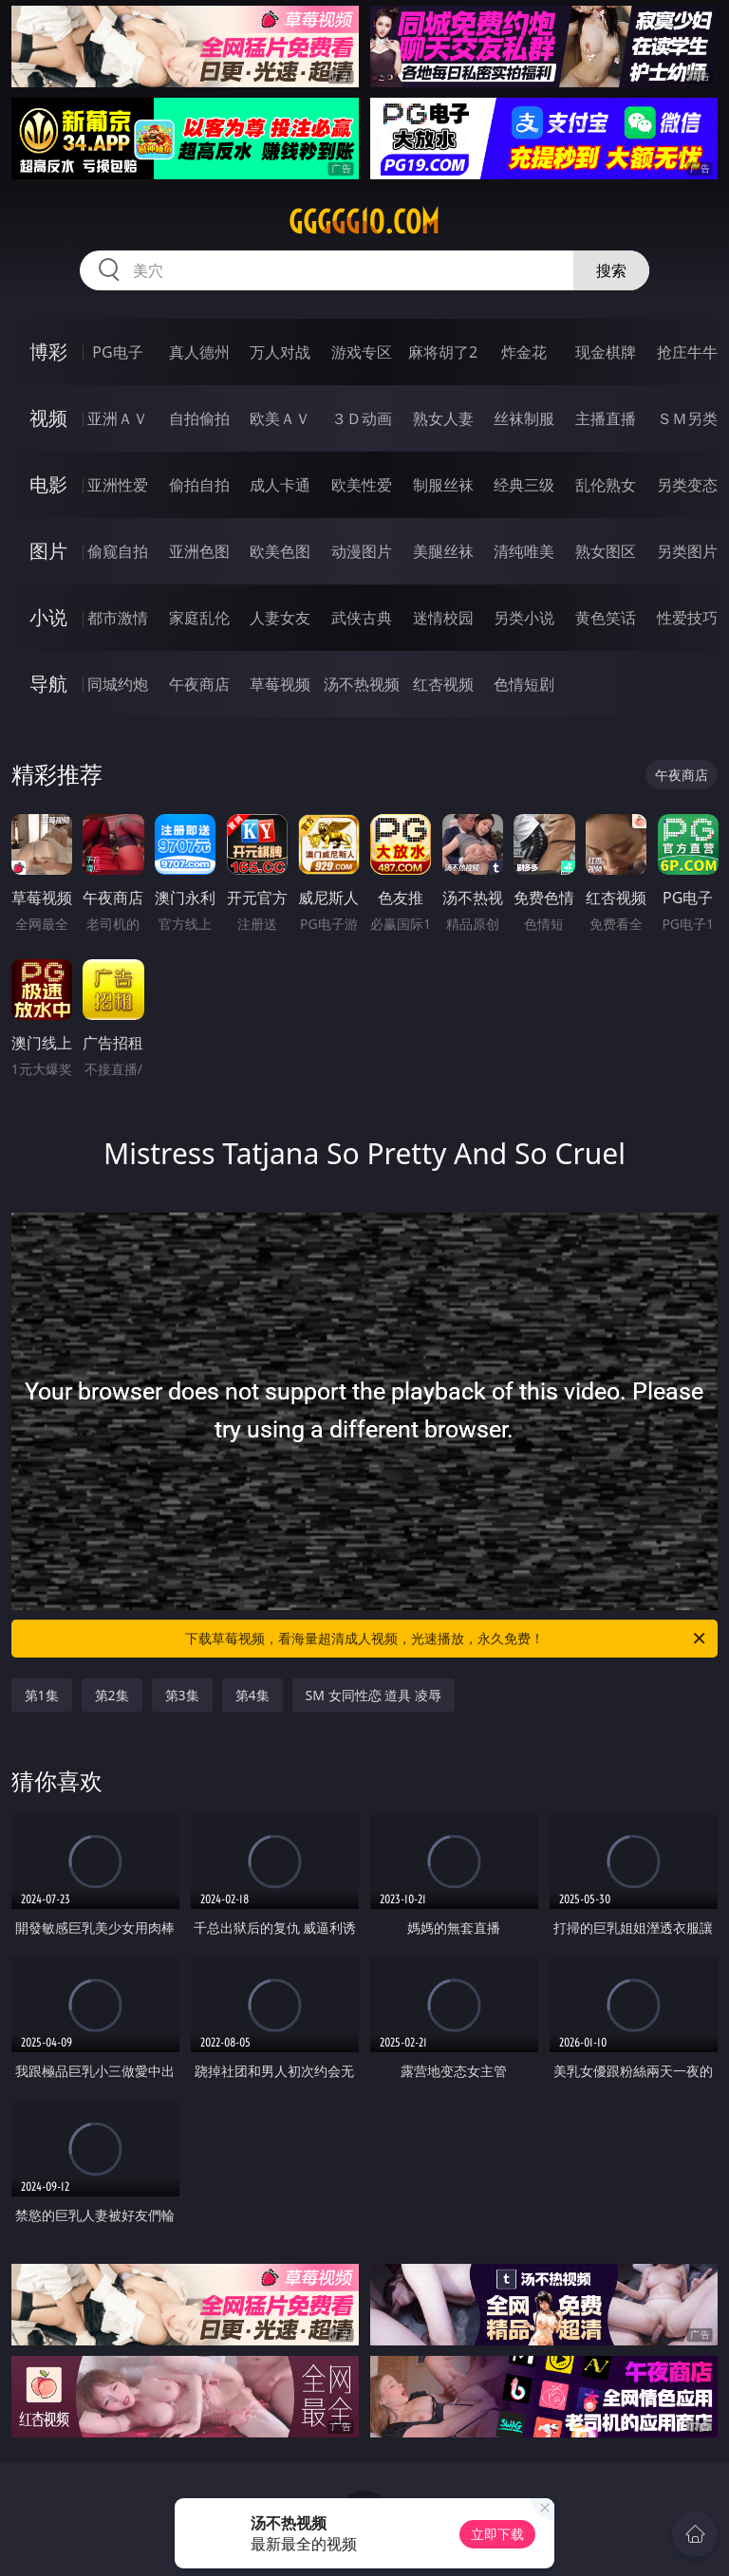 The width and height of the screenshot is (729, 2576). I want to click on PG电子, so click(117, 352).